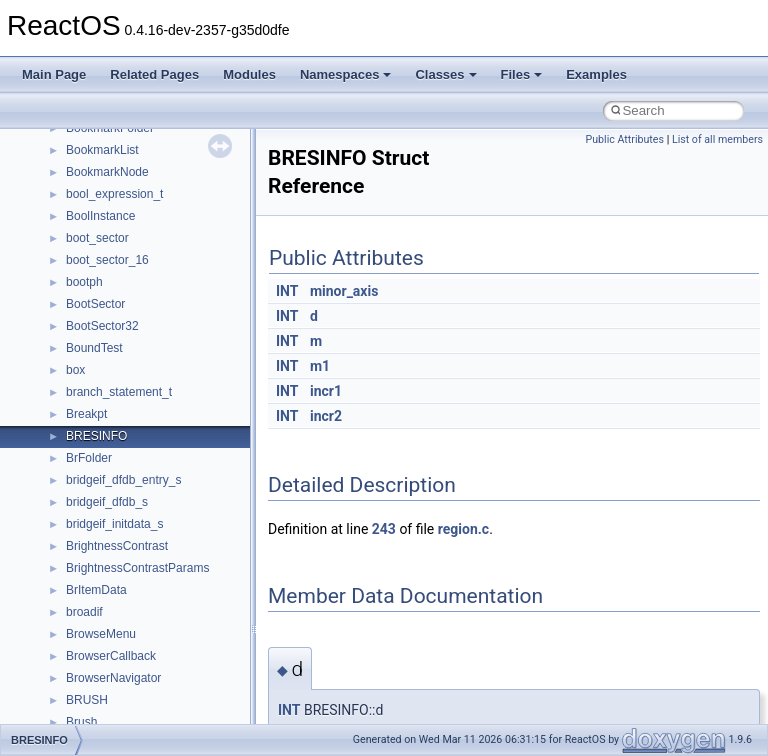 This screenshot has height=756, width=768. I want to click on __MFAYUVSample, so click(117, 486).